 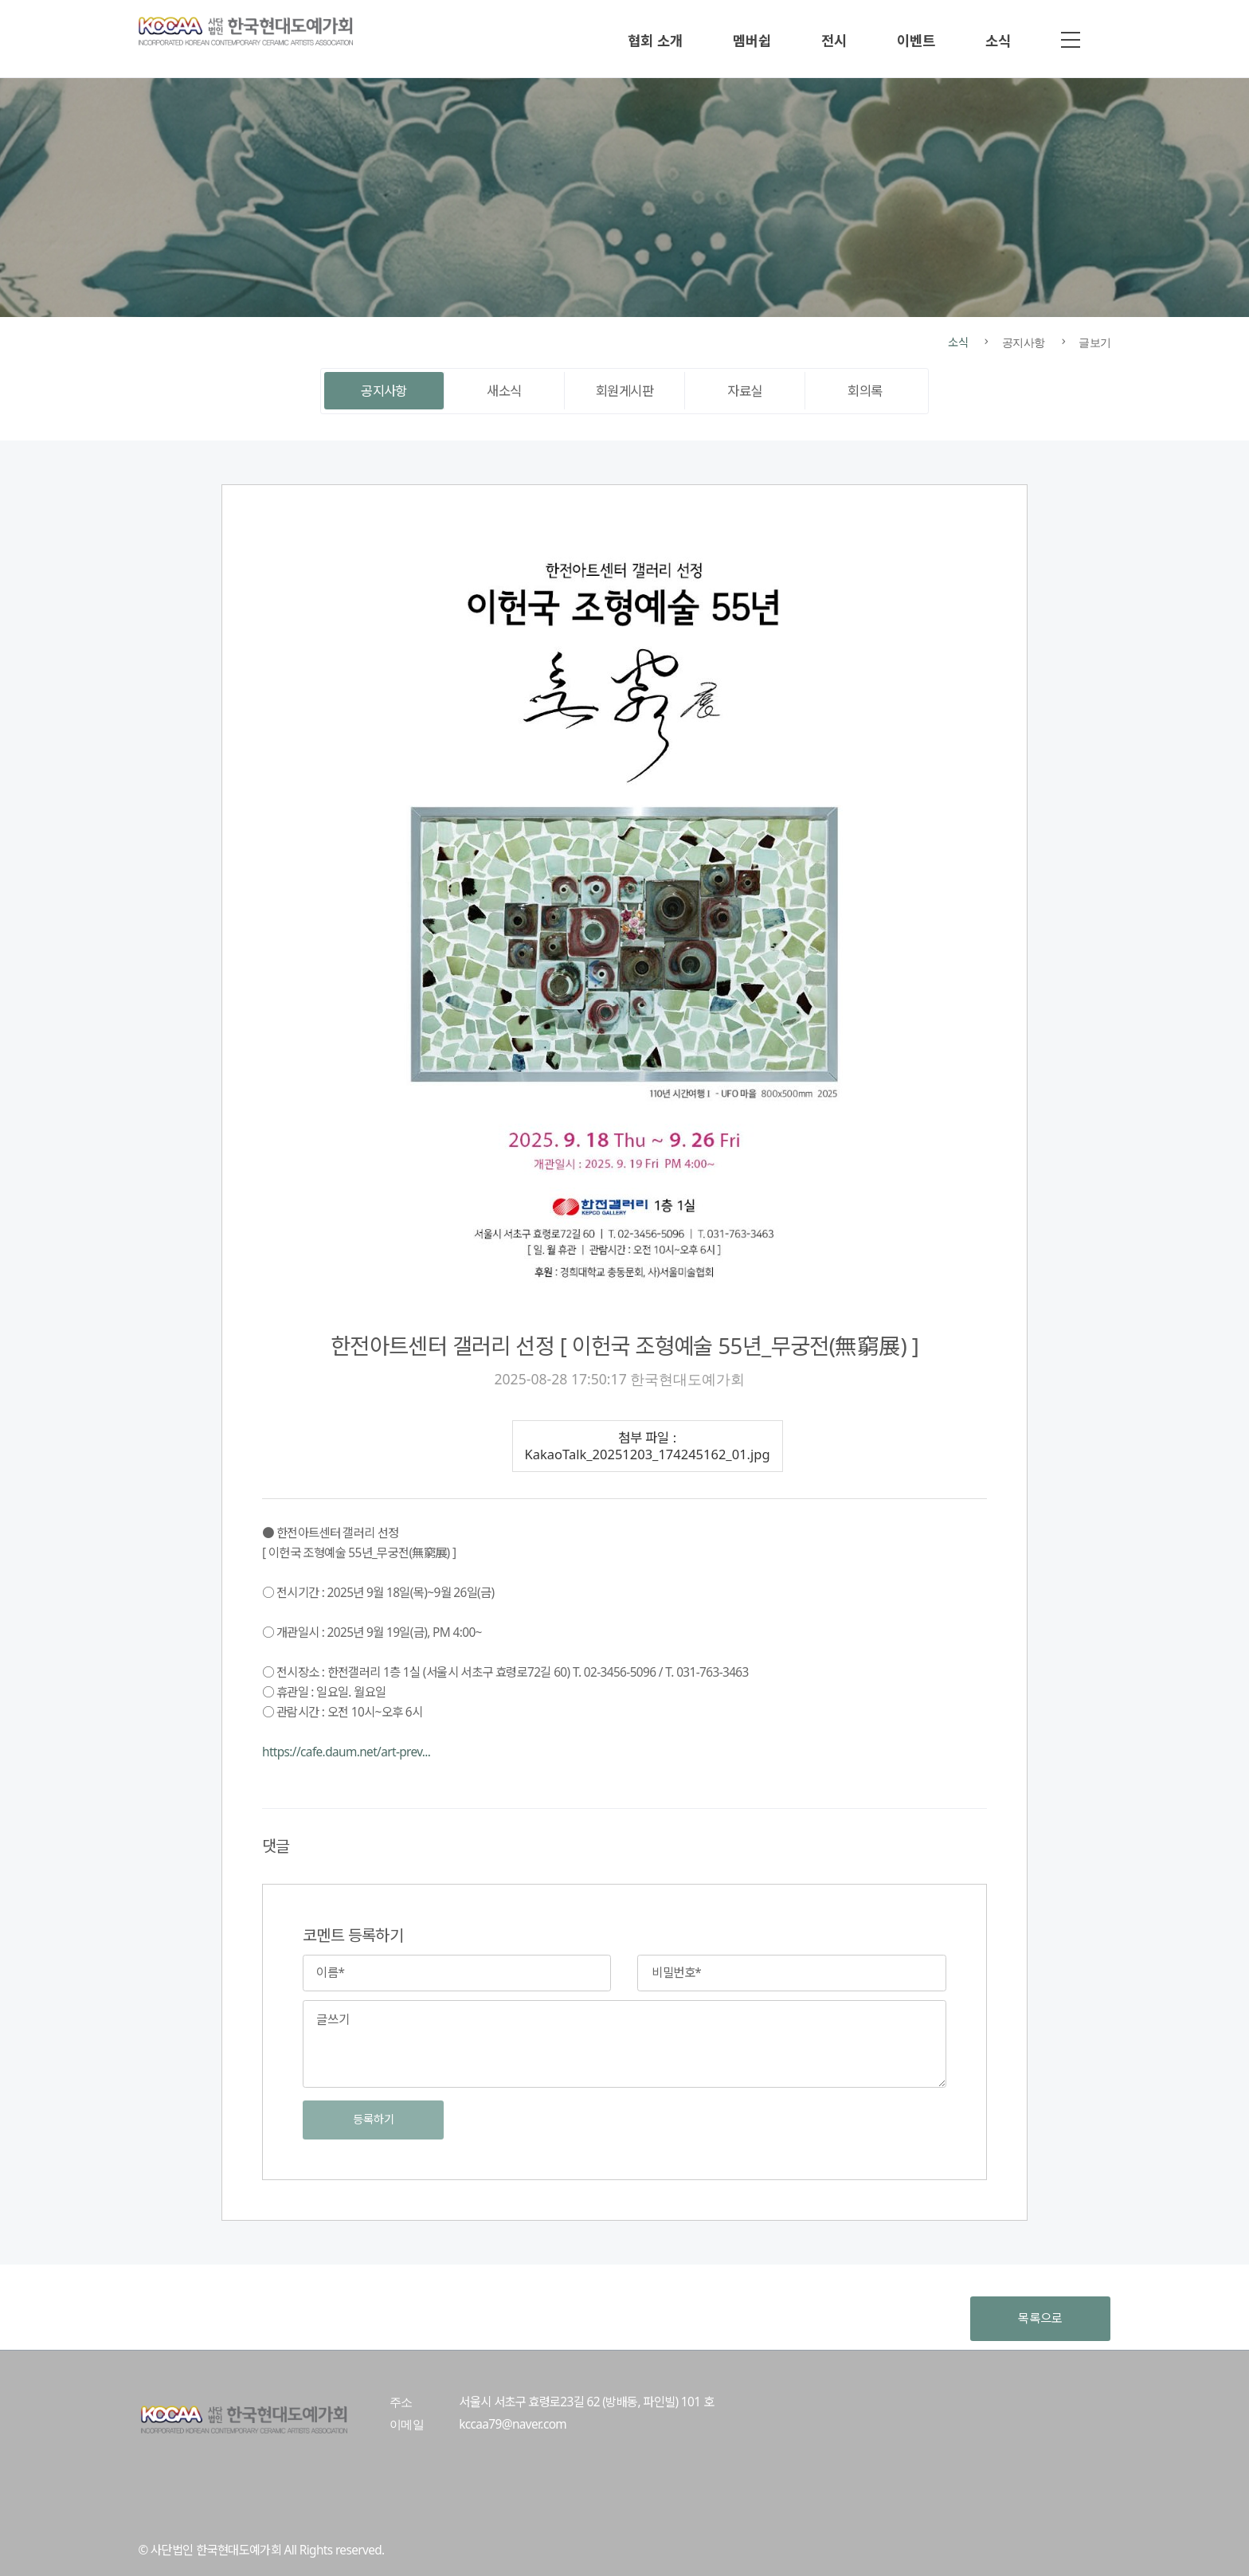 What do you see at coordinates (865, 391) in the screenshot?
I see `회의록` at bounding box center [865, 391].